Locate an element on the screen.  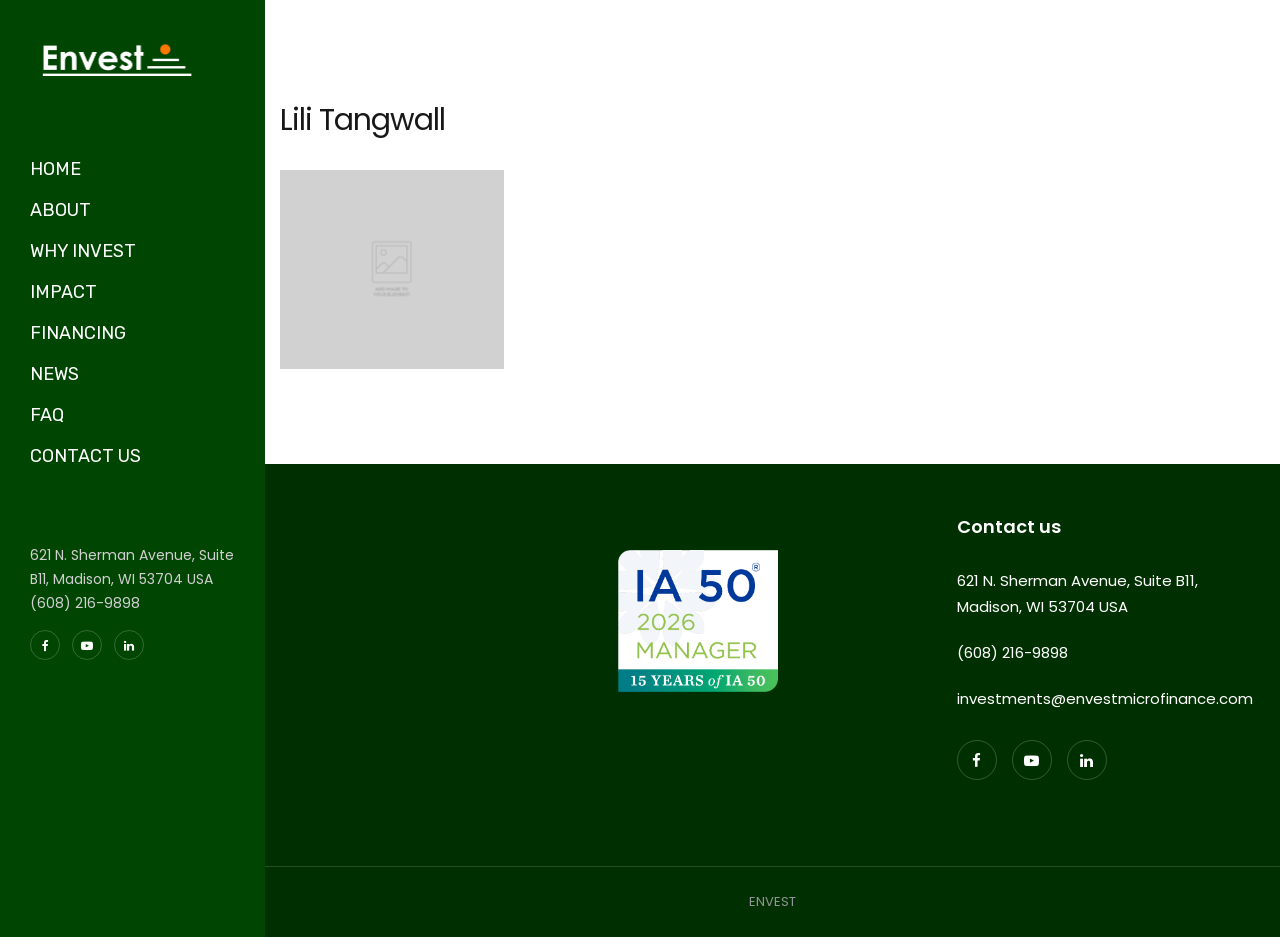
CONTACT US is located at coordinates (85, 456).